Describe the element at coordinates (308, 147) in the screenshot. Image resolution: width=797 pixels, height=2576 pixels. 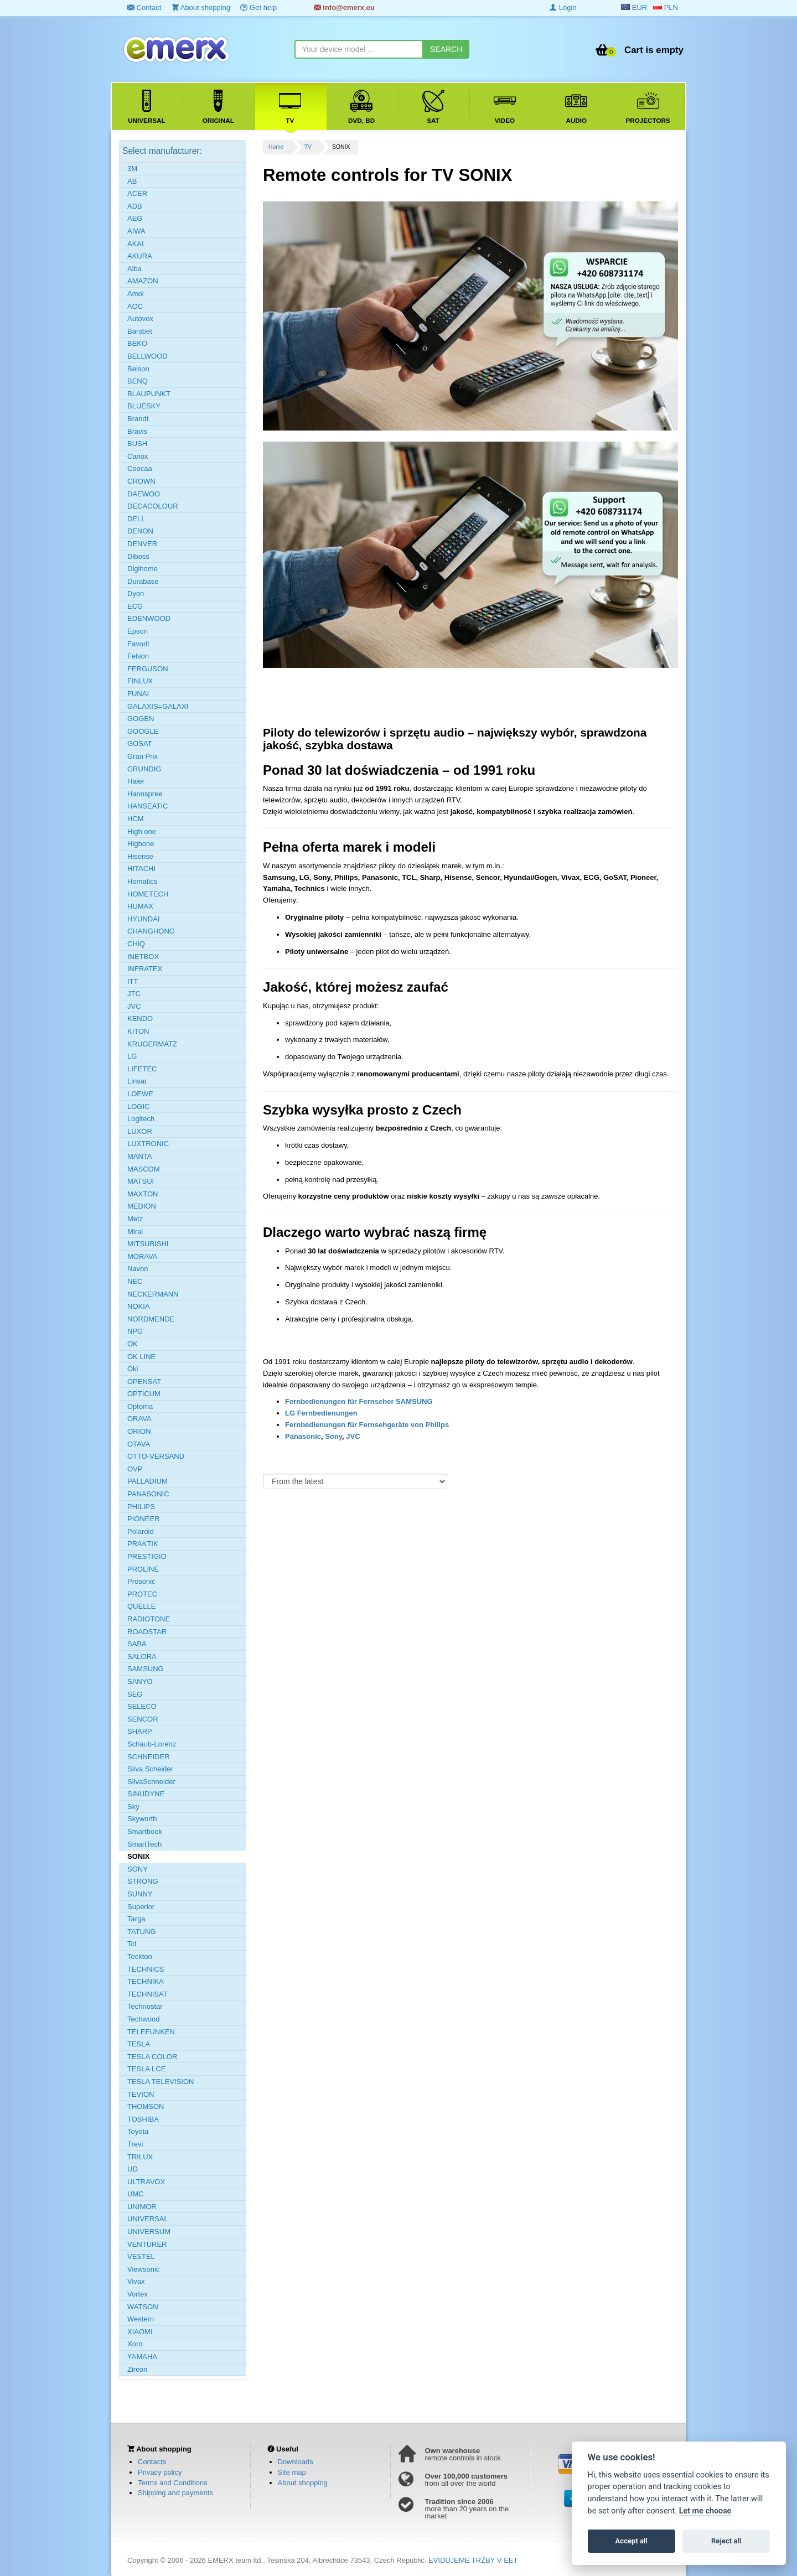
I see `TV` at that location.